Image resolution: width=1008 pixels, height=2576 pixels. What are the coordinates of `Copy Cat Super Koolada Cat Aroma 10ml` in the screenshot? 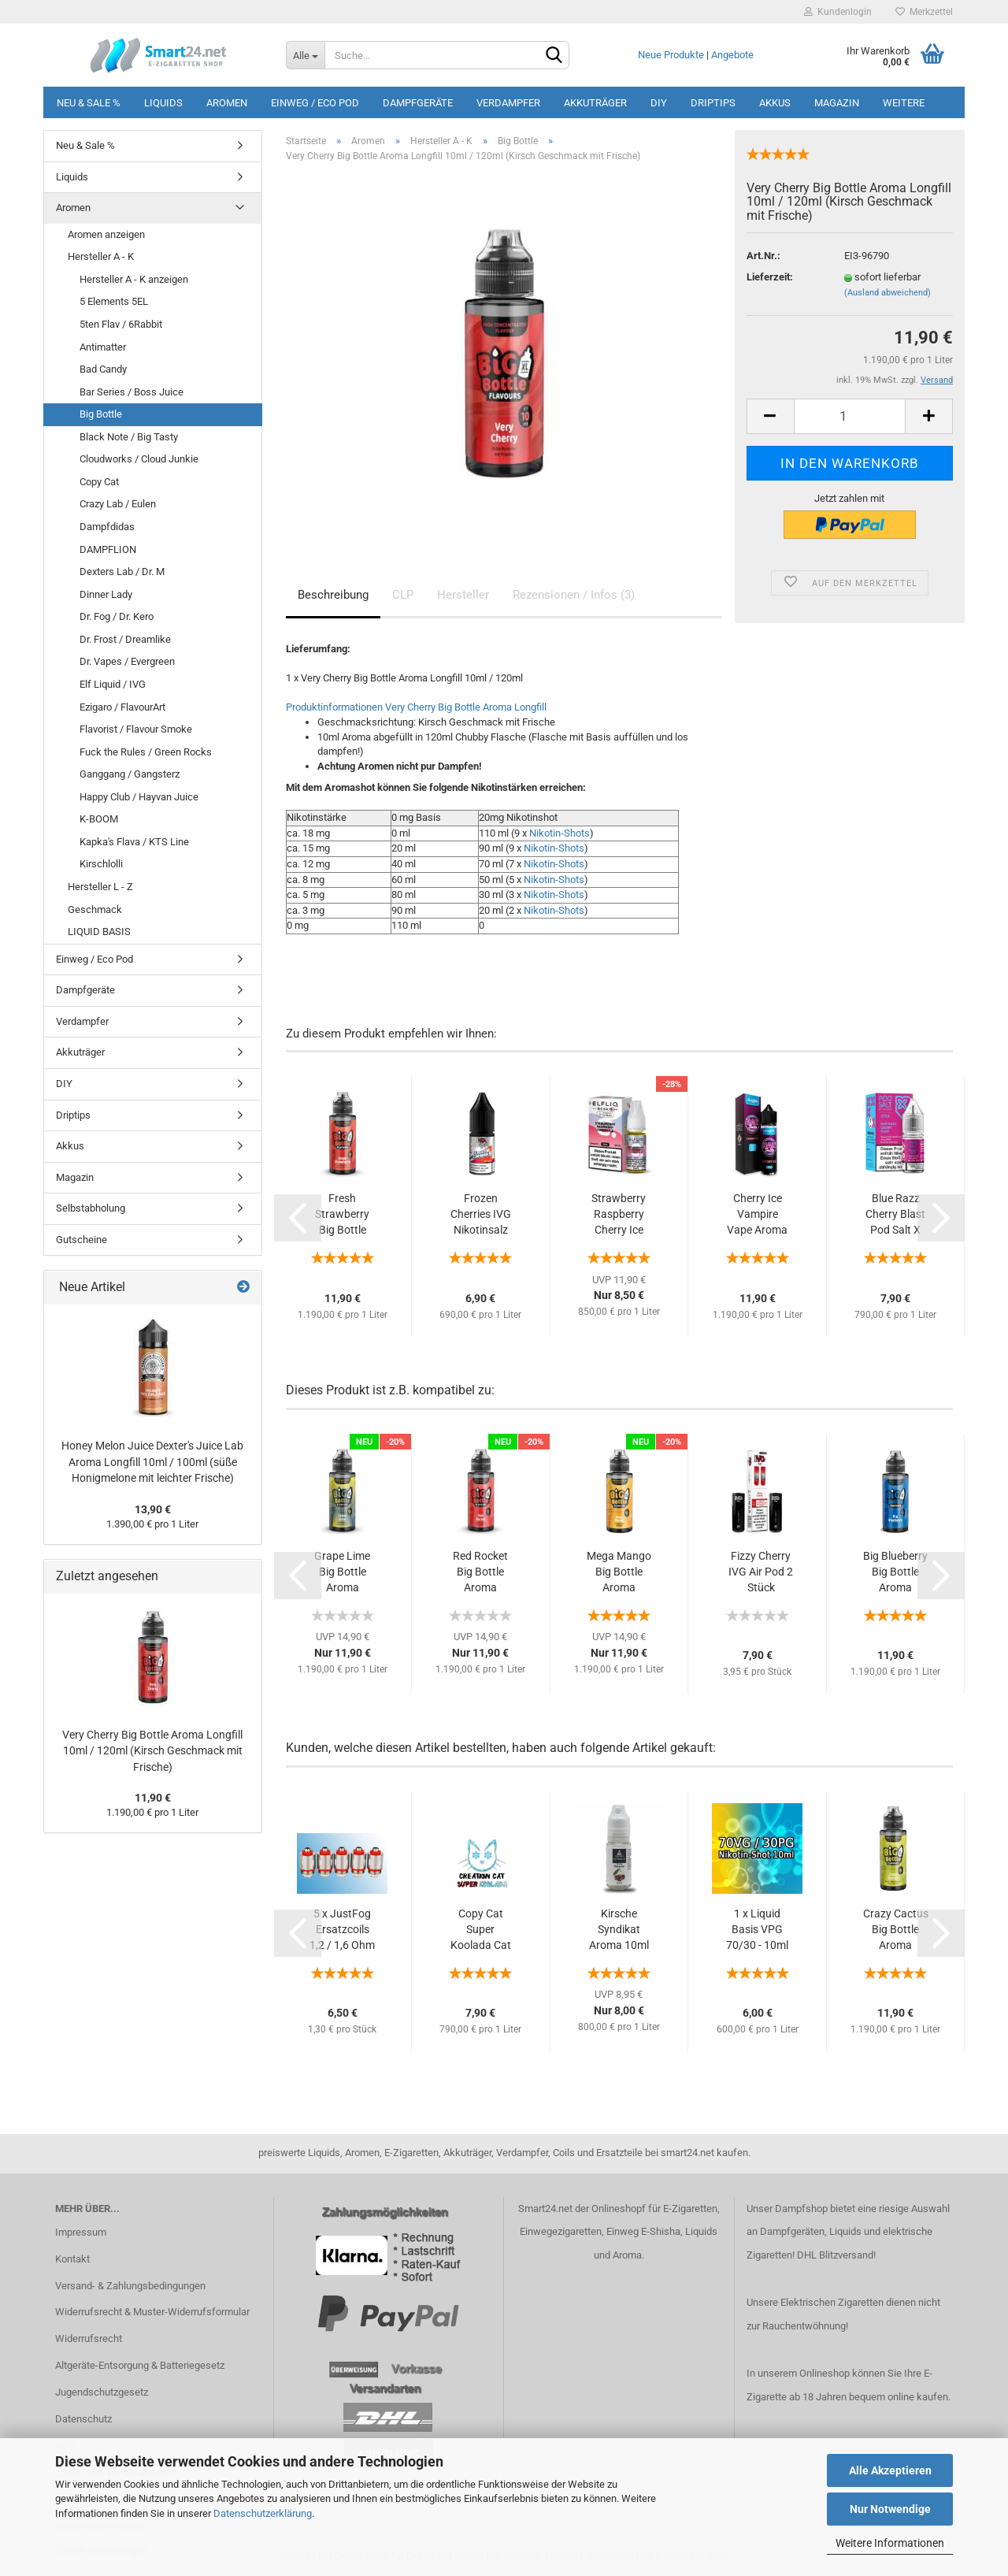 It's located at (480, 1930).